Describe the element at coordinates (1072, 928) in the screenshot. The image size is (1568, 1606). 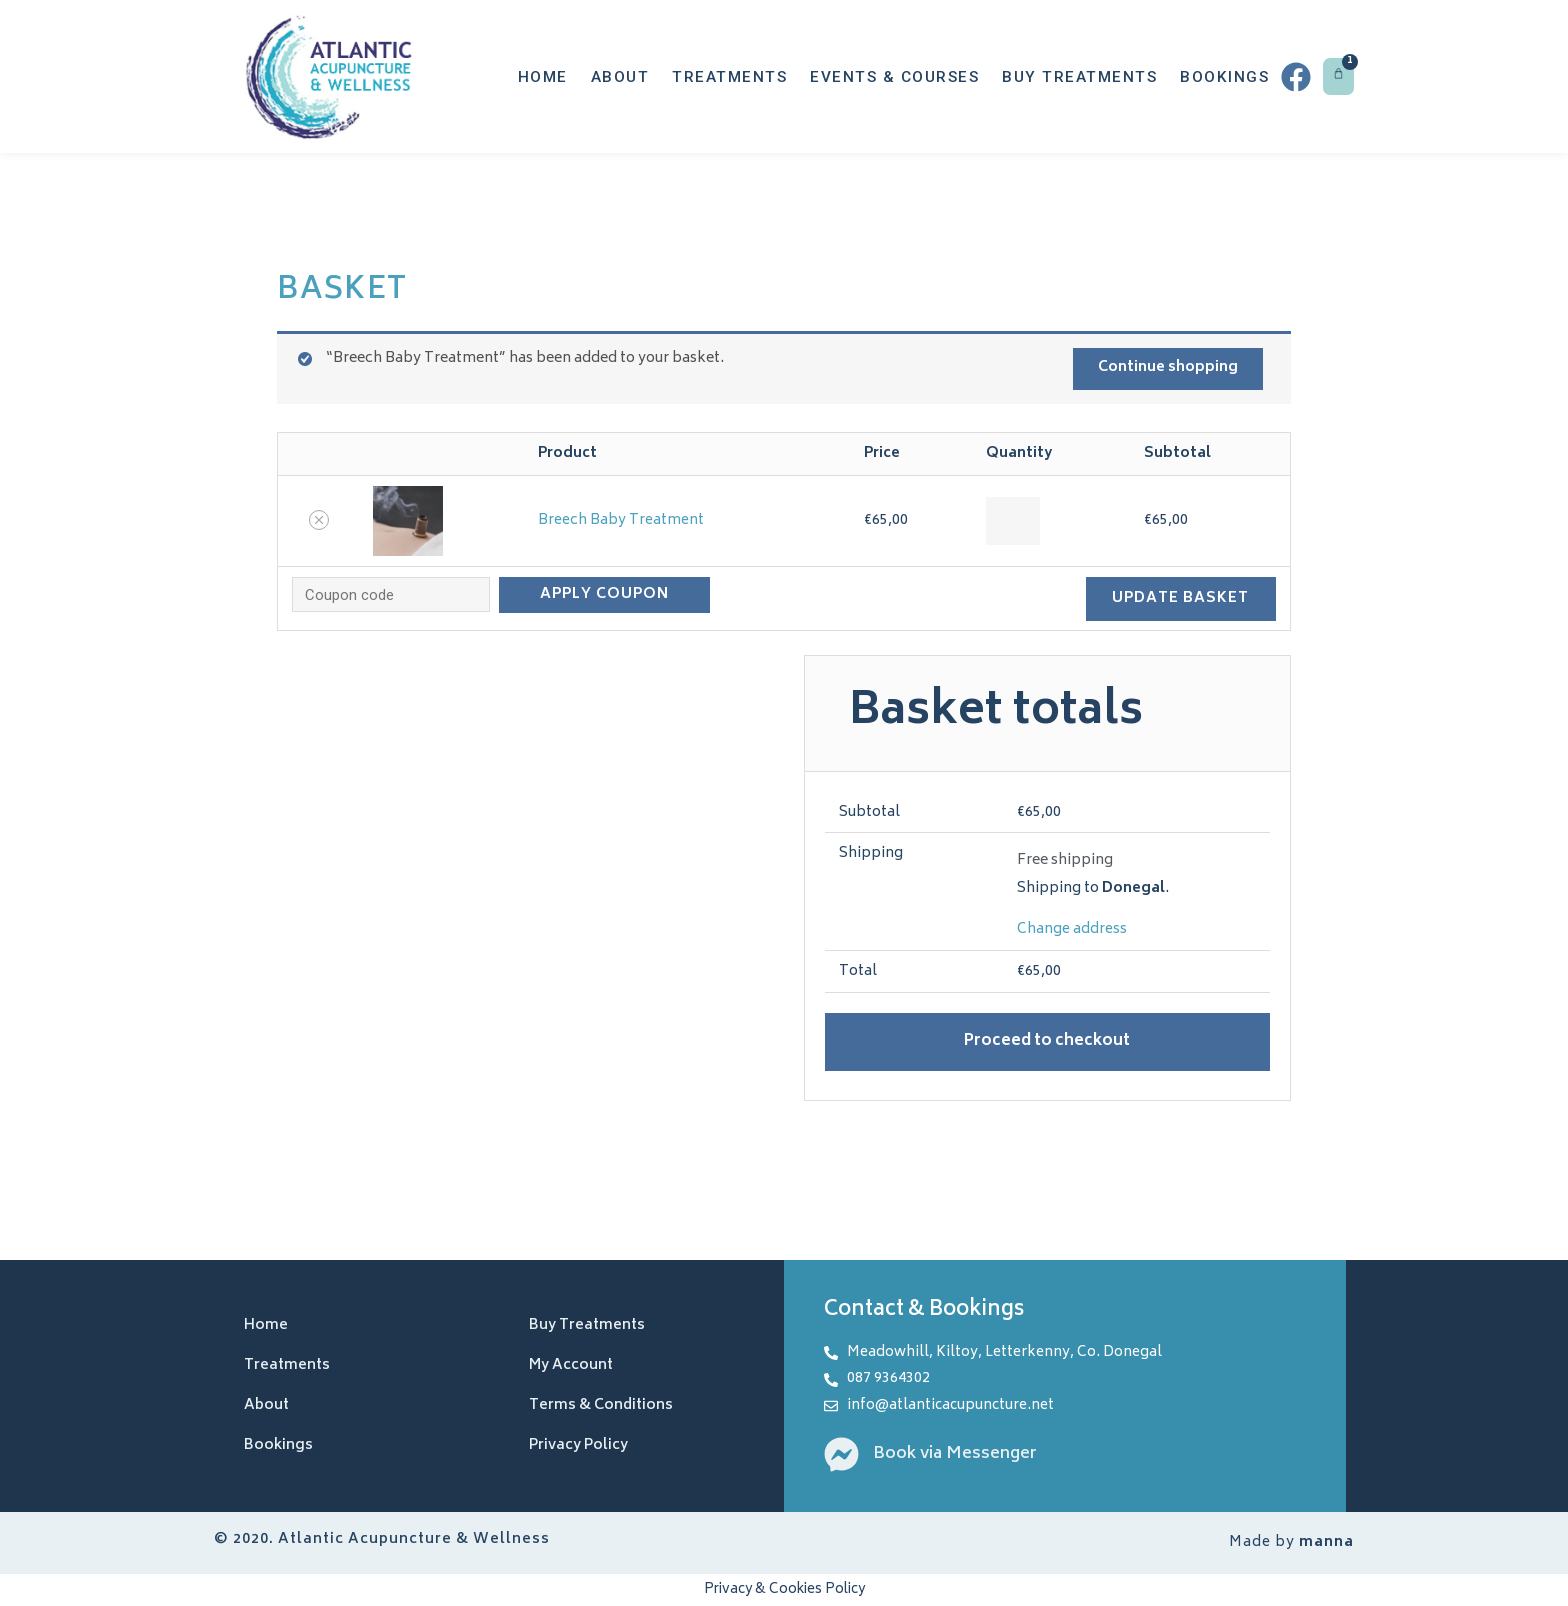
I see `Change address` at that location.